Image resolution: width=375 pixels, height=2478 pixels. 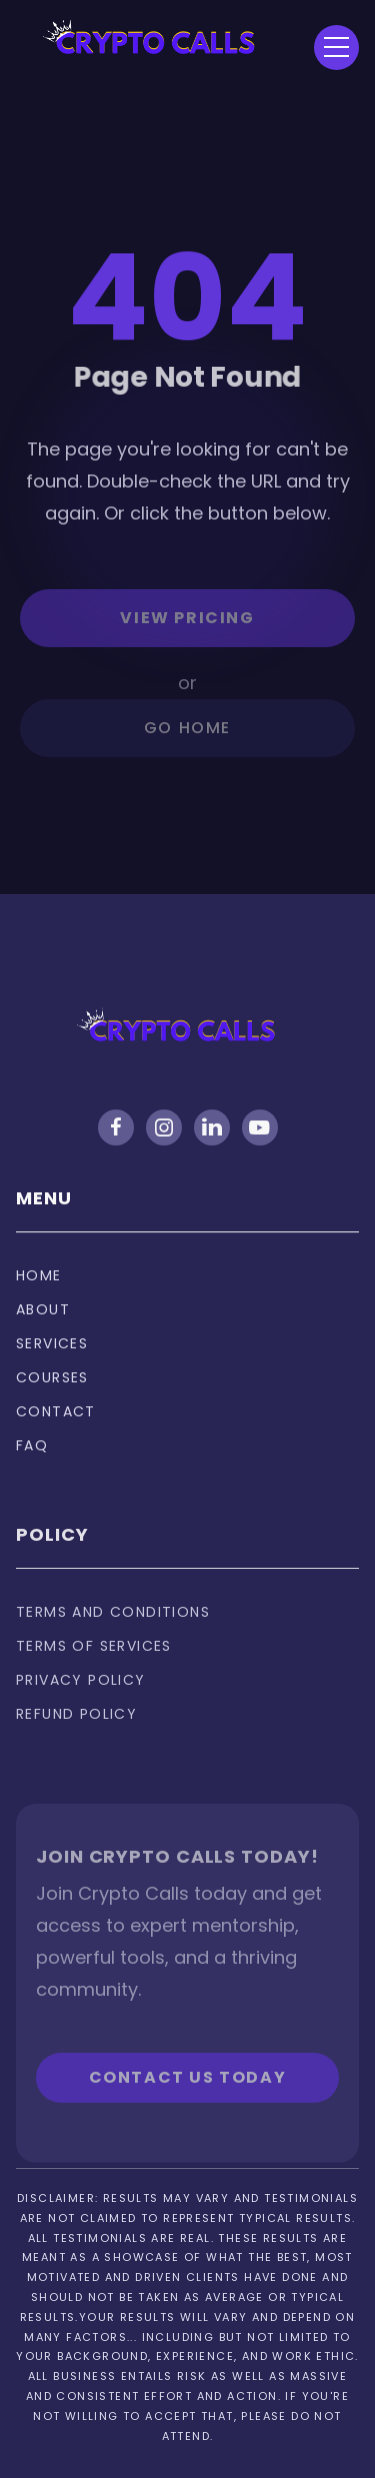 I want to click on Home, so click(x=39, y=1293).